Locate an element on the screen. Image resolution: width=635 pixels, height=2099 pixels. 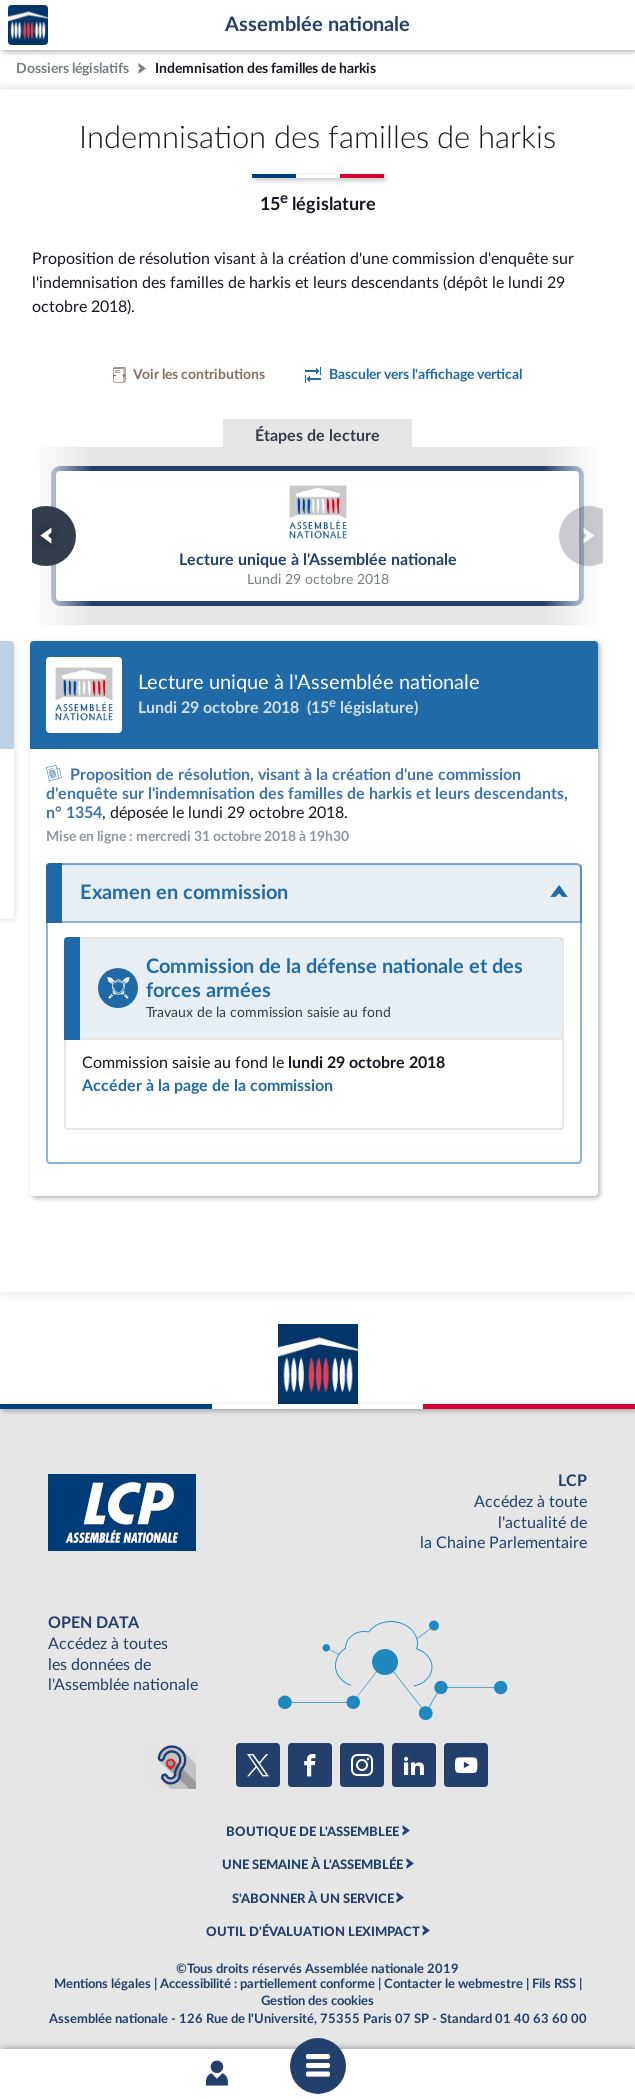
Accèder à la page d'accueil is located at coordinates (28, 25).